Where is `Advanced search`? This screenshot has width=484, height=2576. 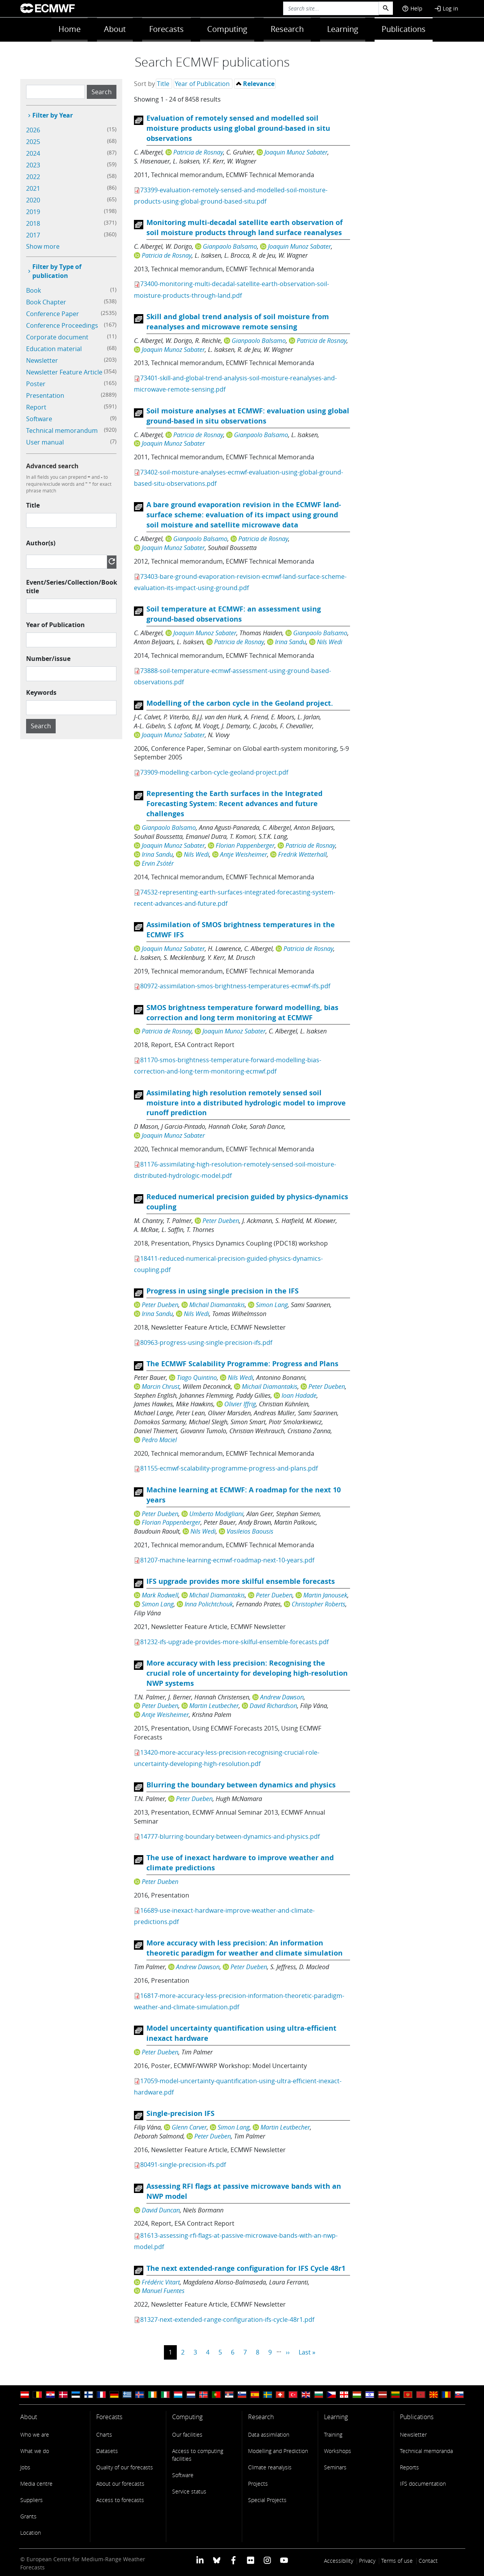
Advanced search is located at coordinates (52, 466).